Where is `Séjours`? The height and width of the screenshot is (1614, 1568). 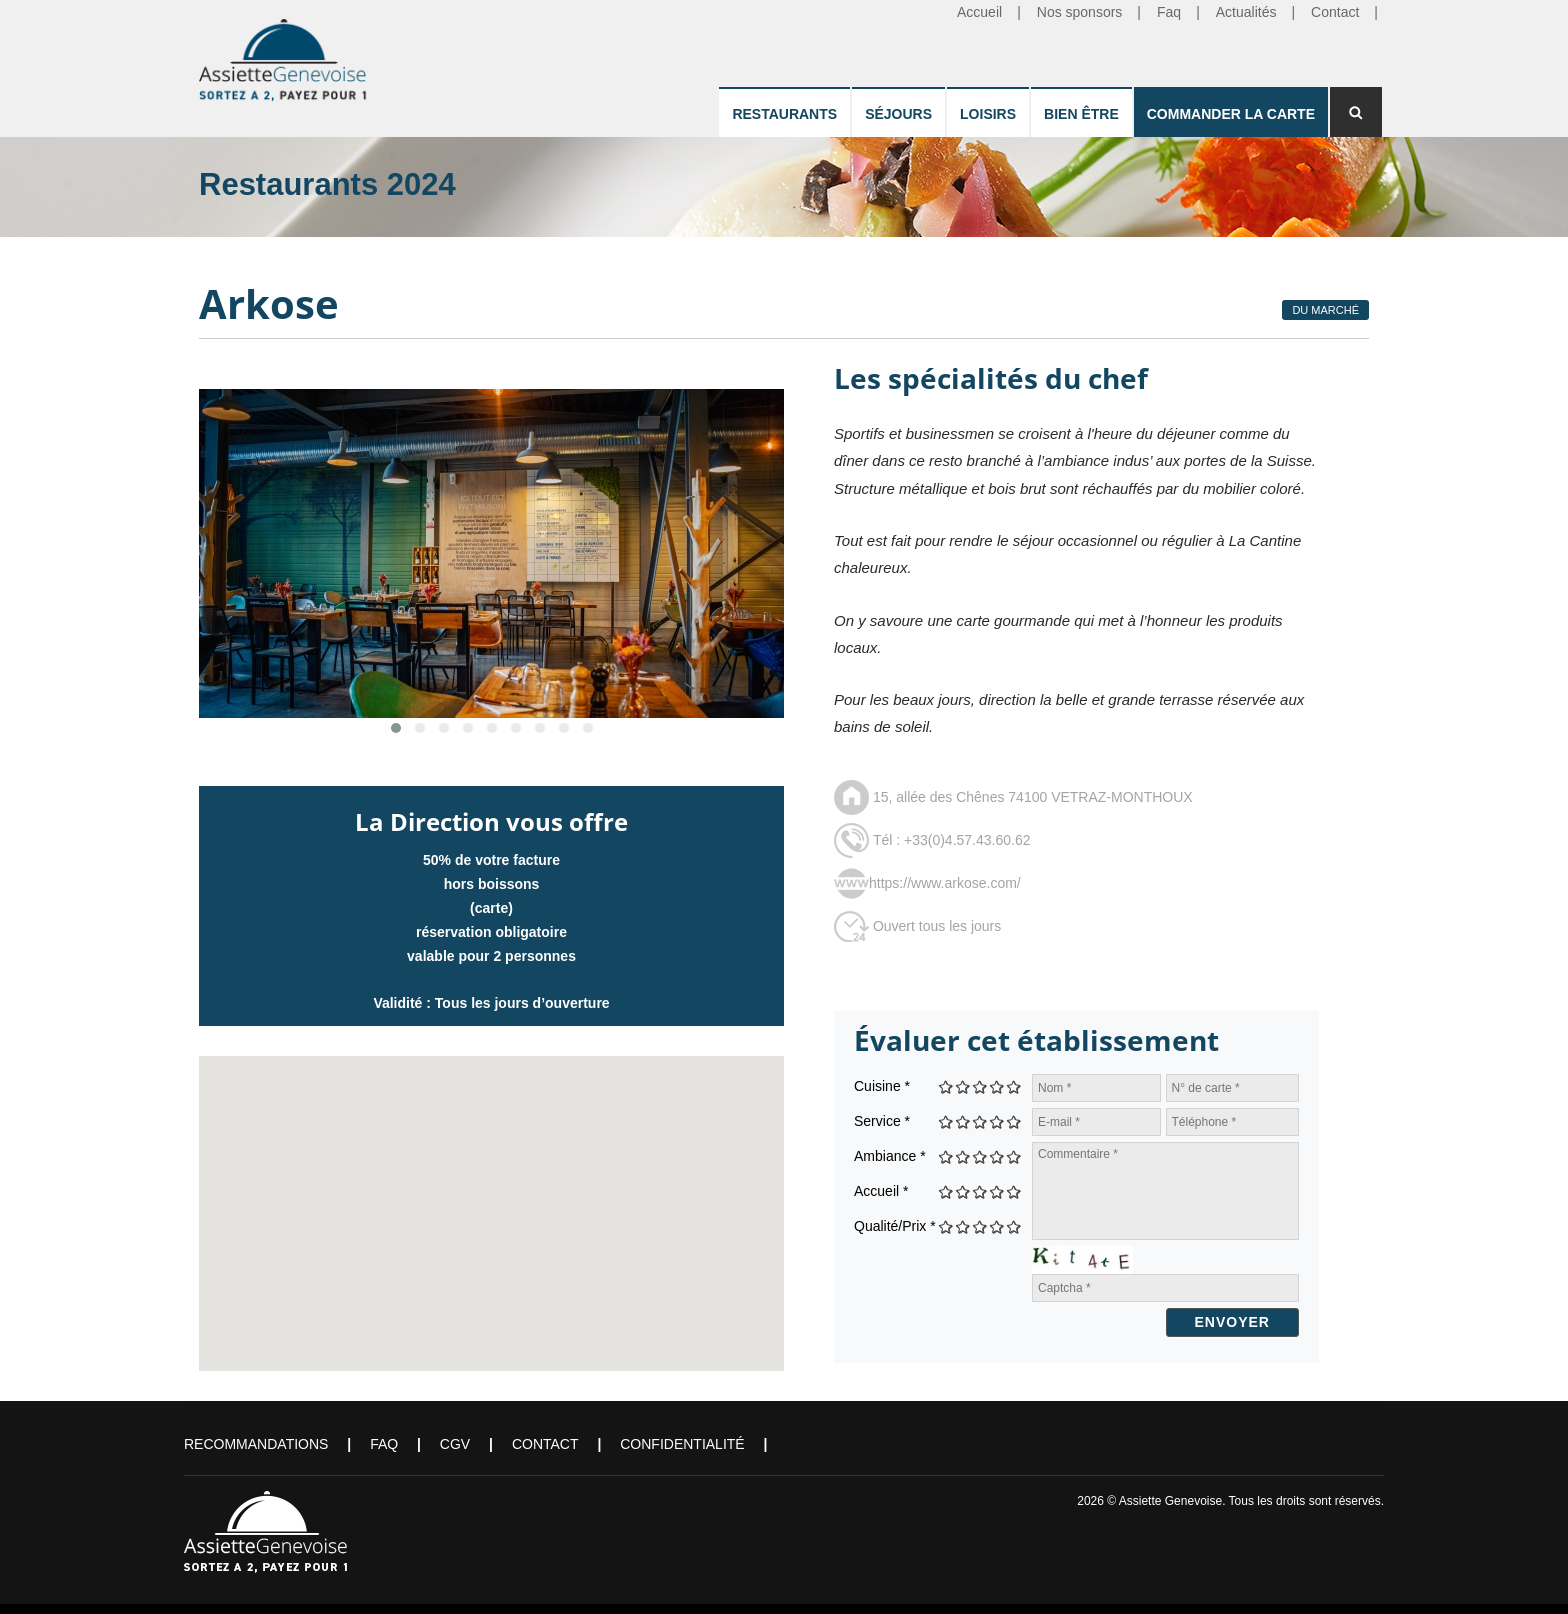 Séjours is located at coordinates (898, 114).